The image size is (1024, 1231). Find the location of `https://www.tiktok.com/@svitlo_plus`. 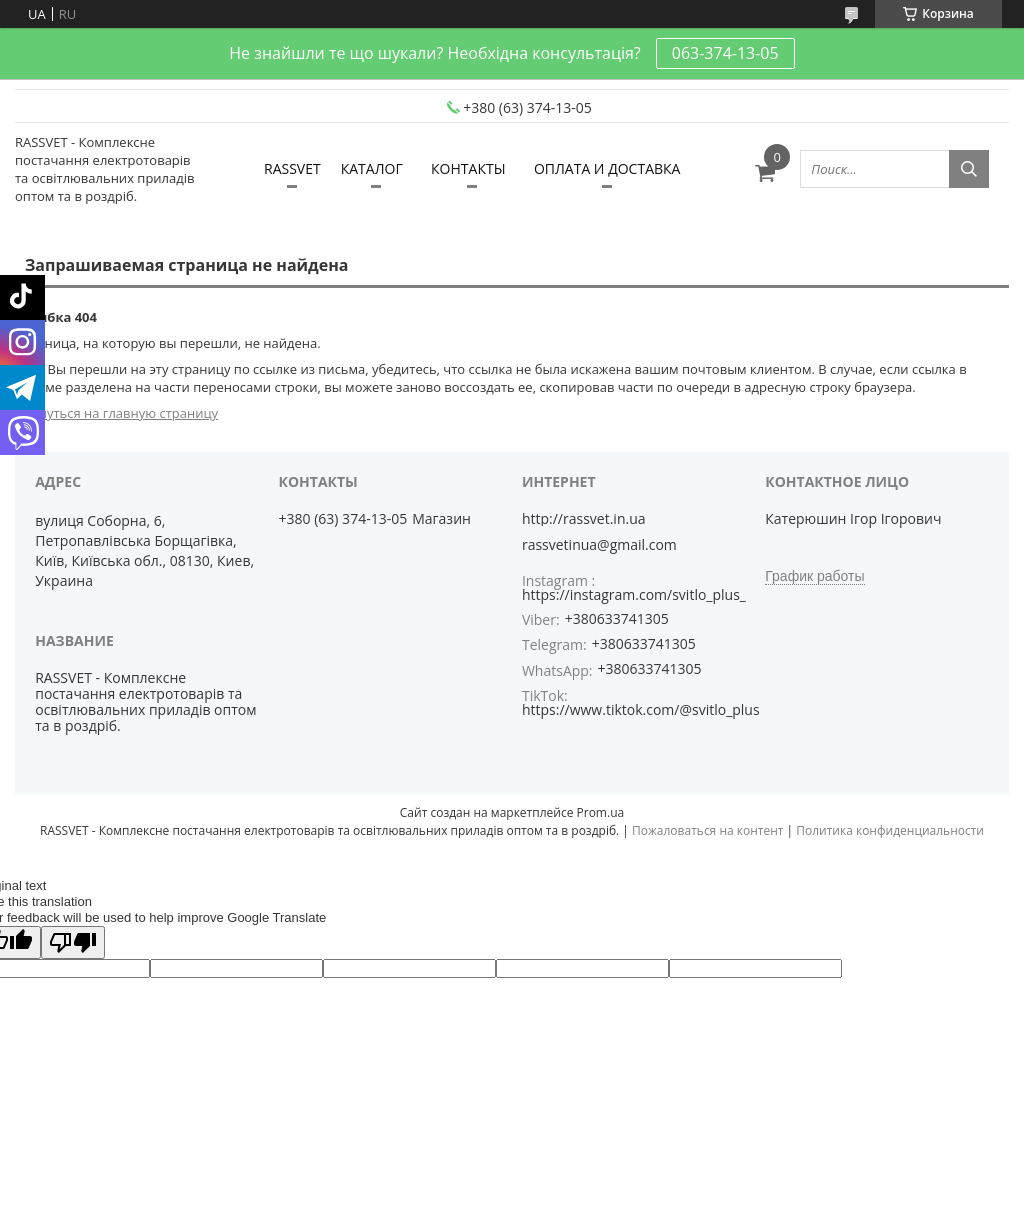

https://www.tiktok.com/@svitlo_plus is located at coordinates (641, 709).